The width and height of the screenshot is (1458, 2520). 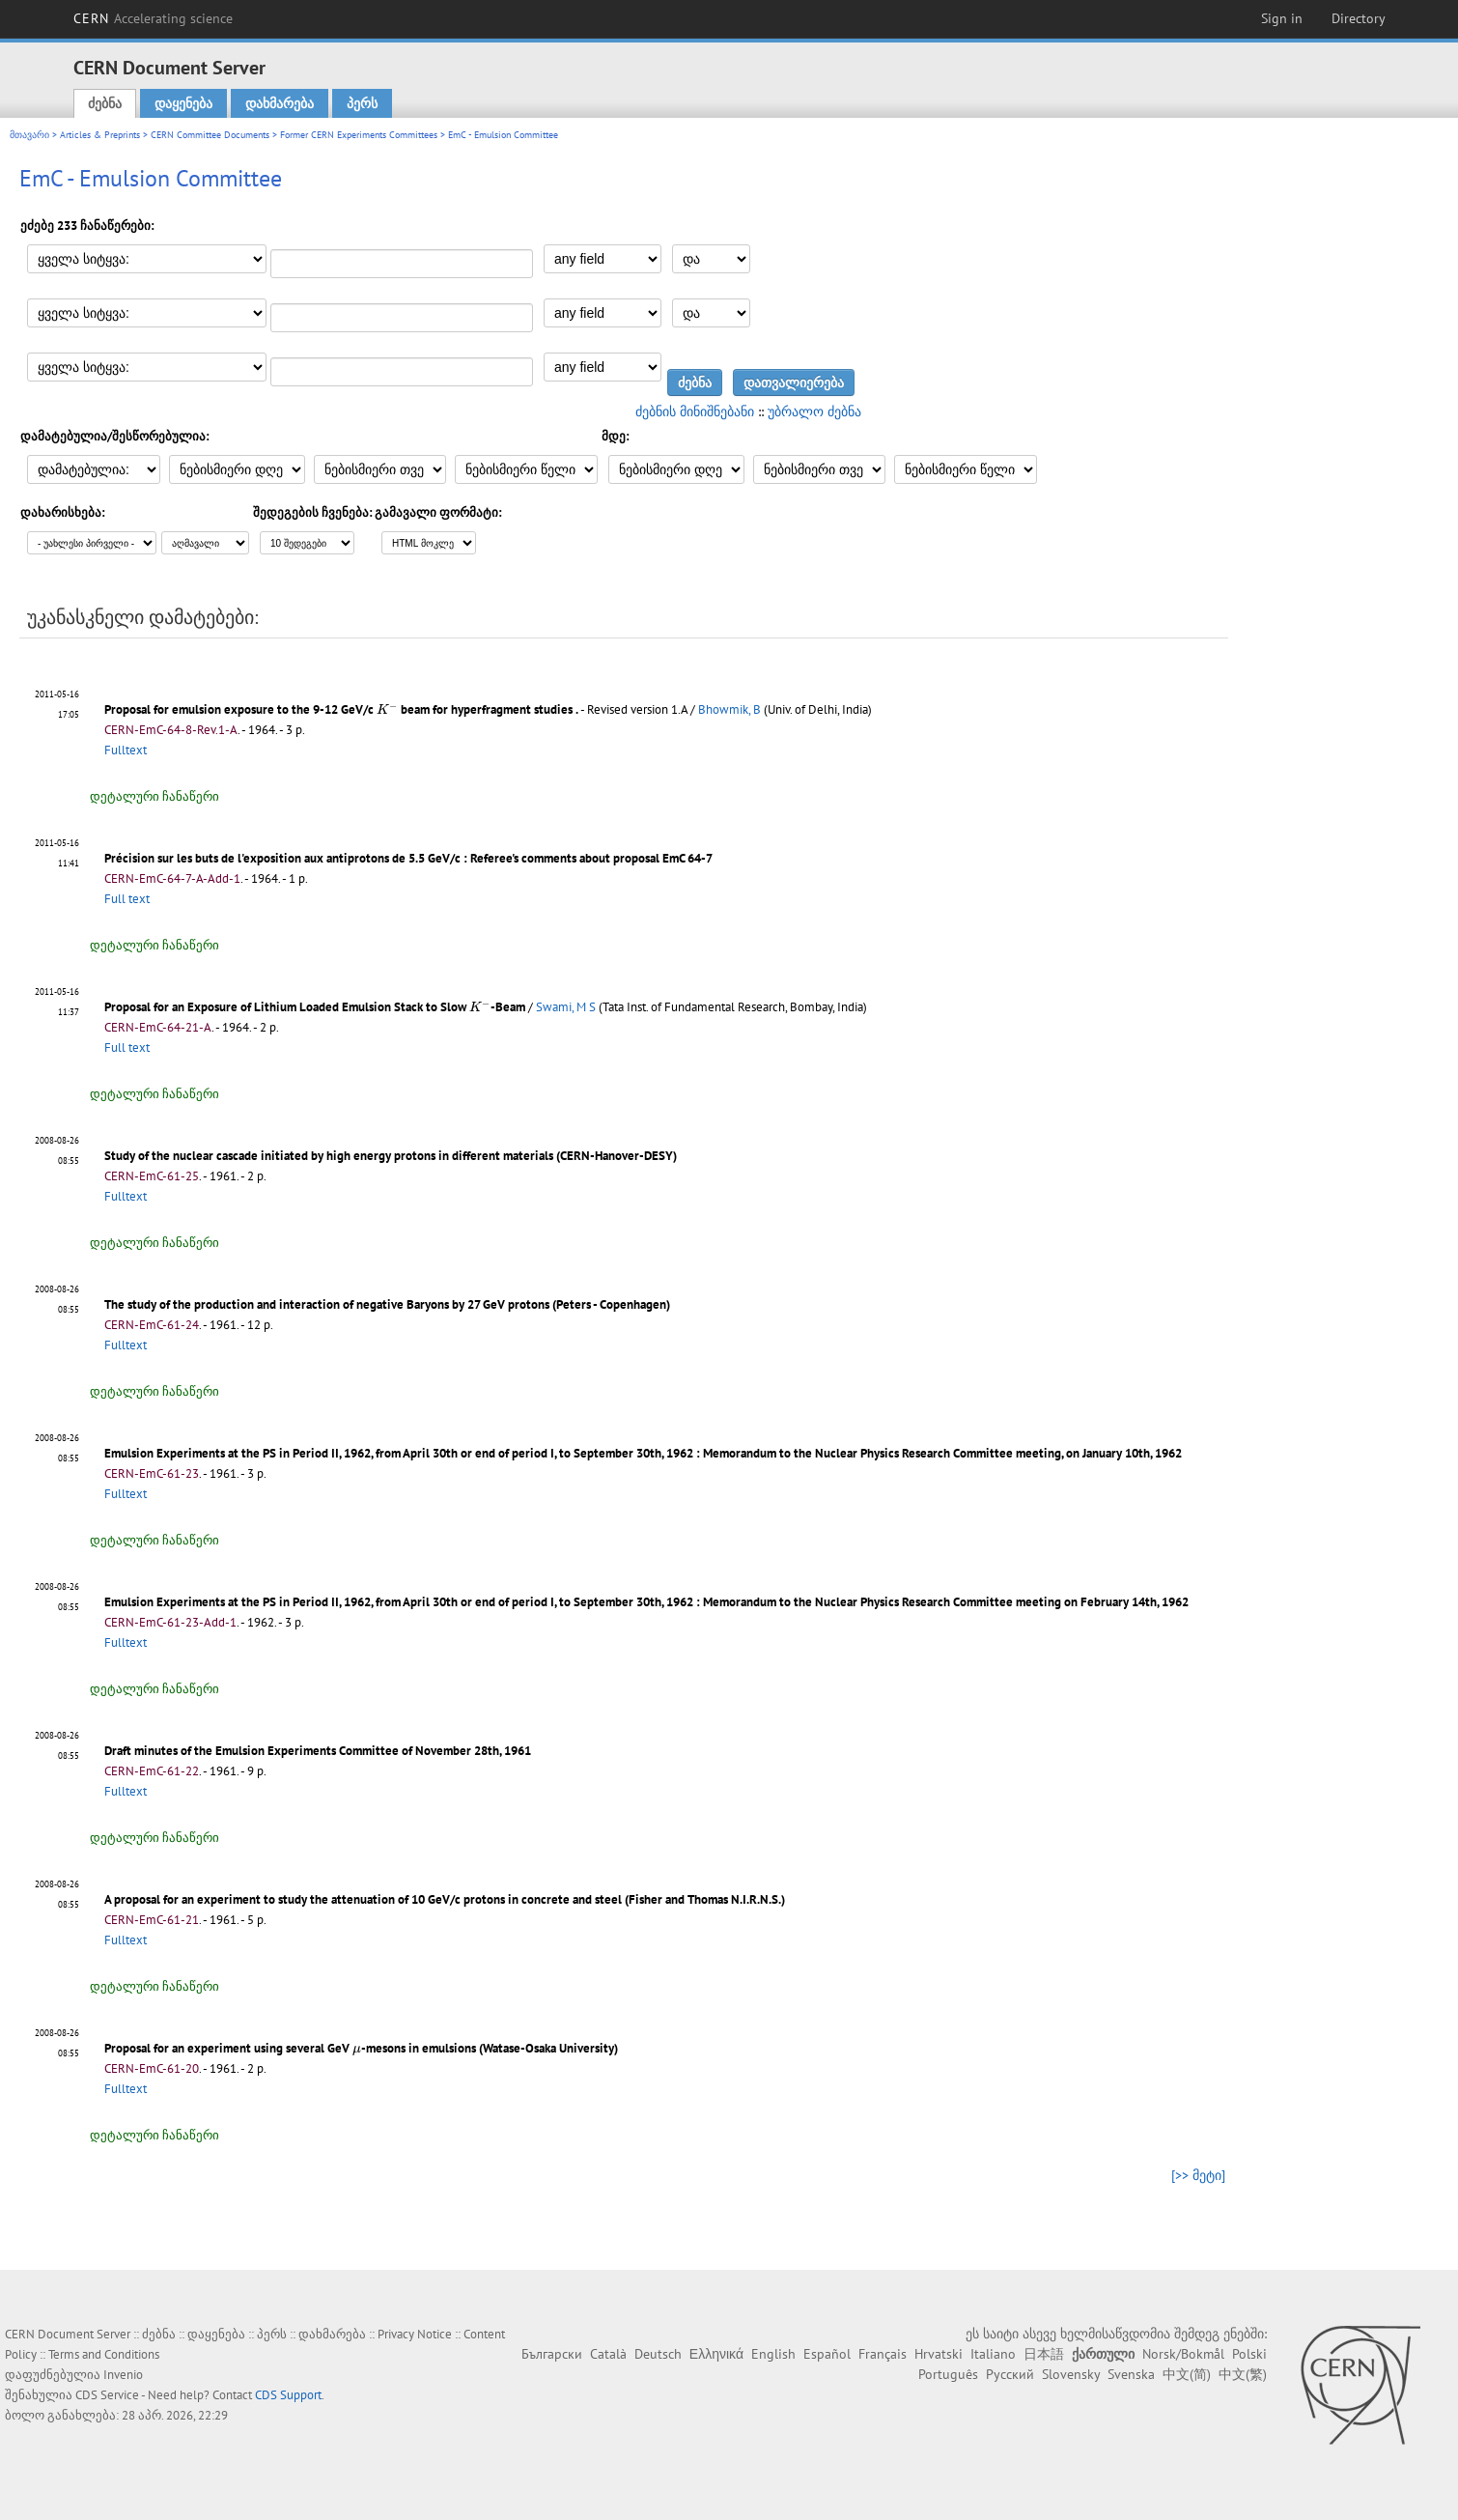 I want to click on Deutsch, so click(x=658, y=2354).